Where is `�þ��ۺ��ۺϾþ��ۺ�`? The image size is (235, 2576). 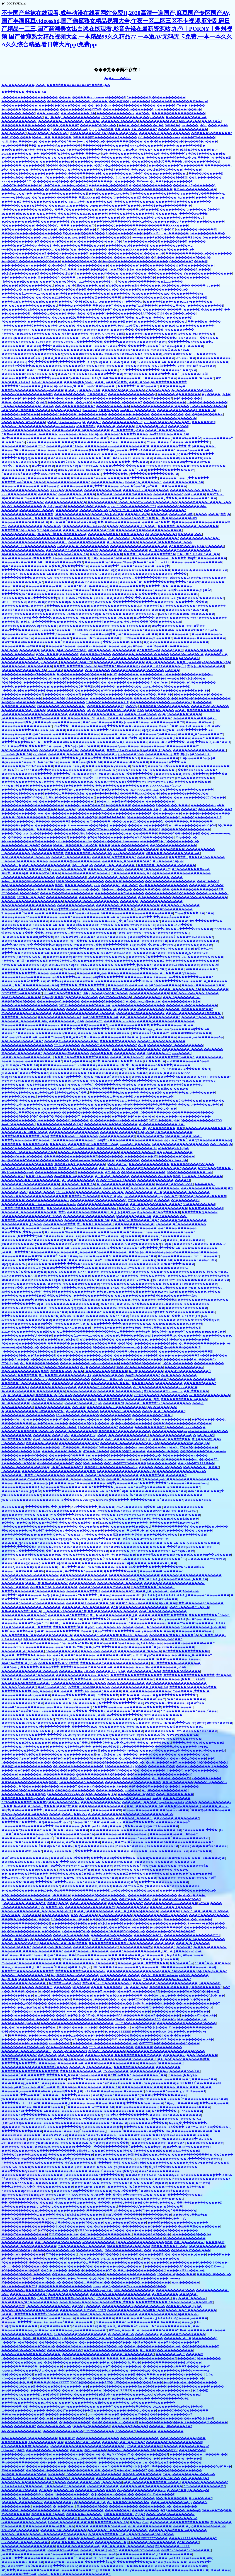
�þ��ۺ��ۺϾþ��ۺ� is located at coordinates (143, 1001).